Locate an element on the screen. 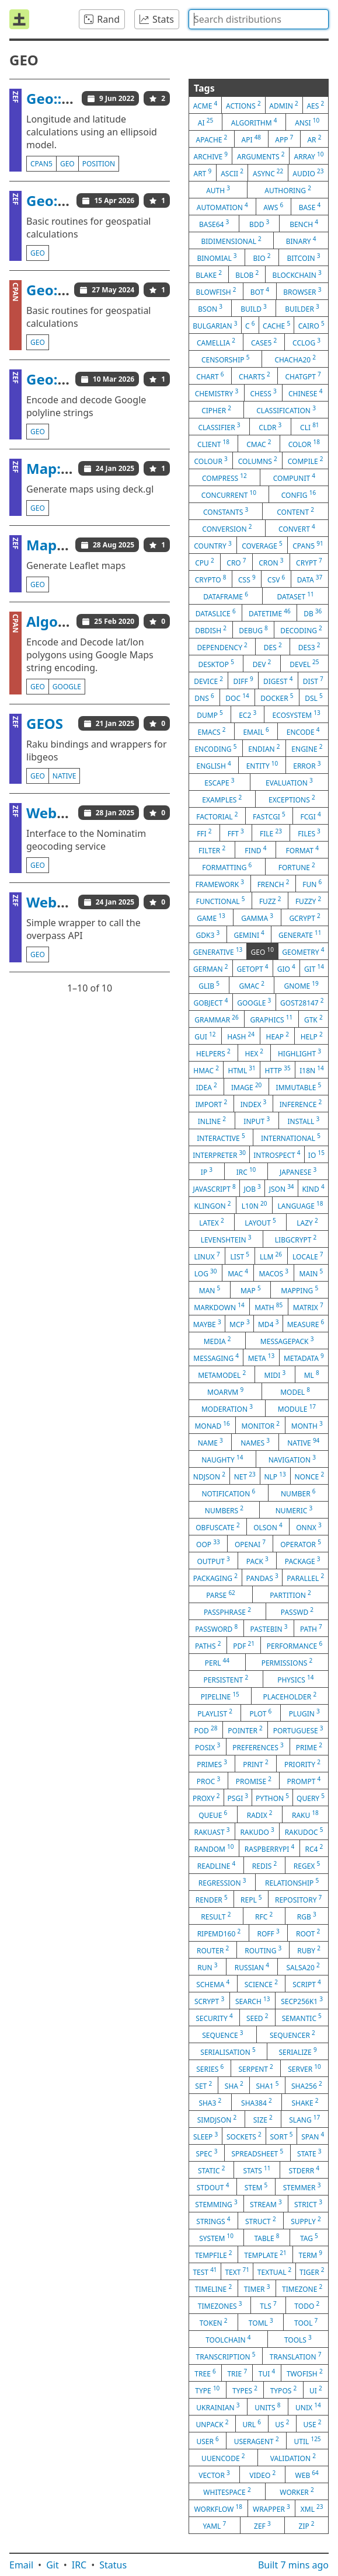  relationship is located at coordinates (292, 1882).